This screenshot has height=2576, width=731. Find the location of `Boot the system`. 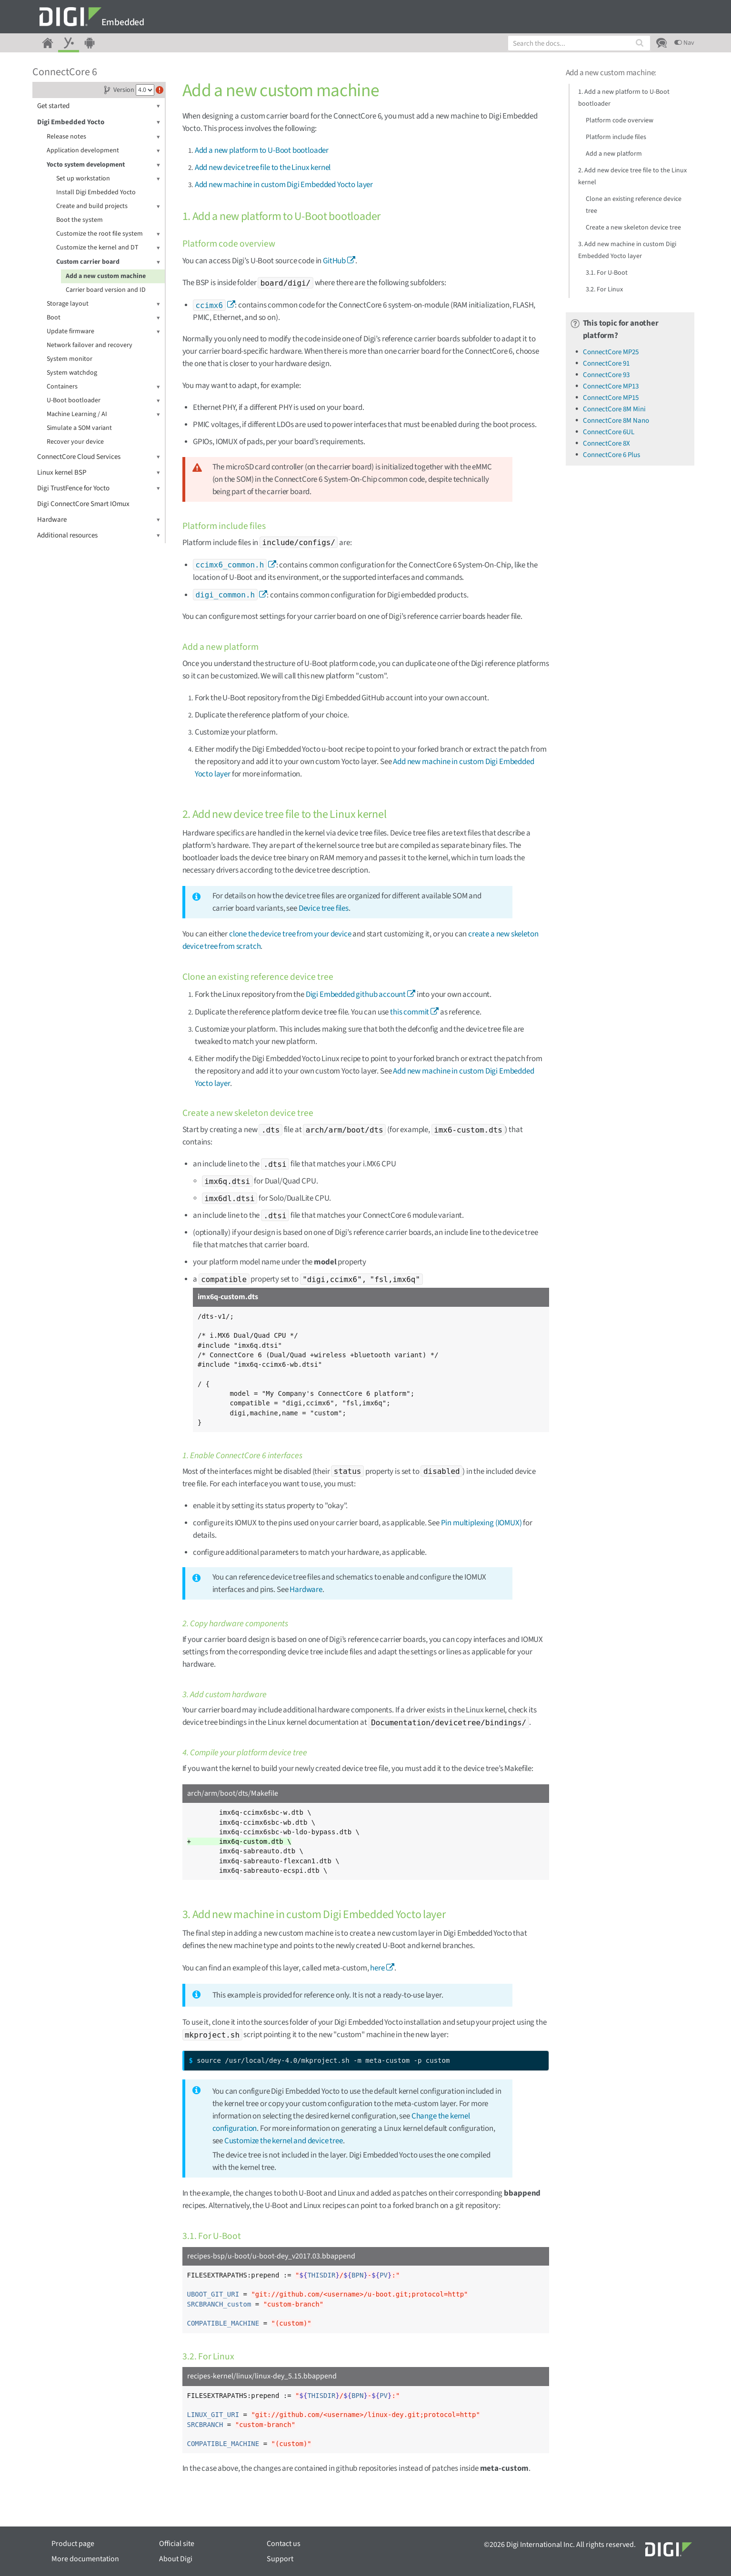

Boot the system is located at coordinates (79, 220).